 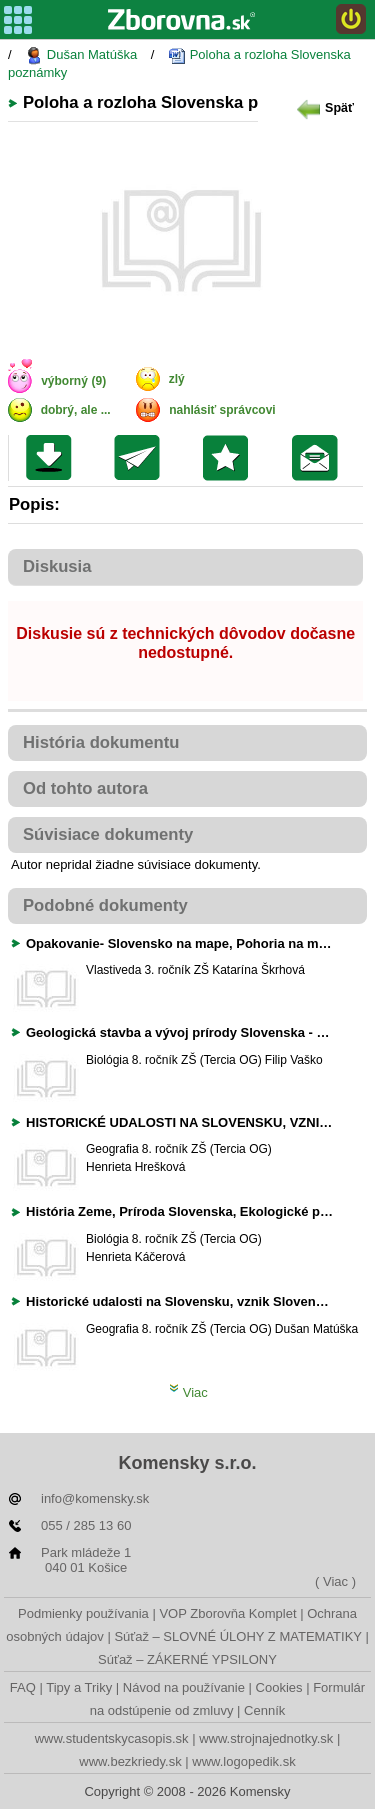 I want to click on Cenník, so click(x=264, y=1710).